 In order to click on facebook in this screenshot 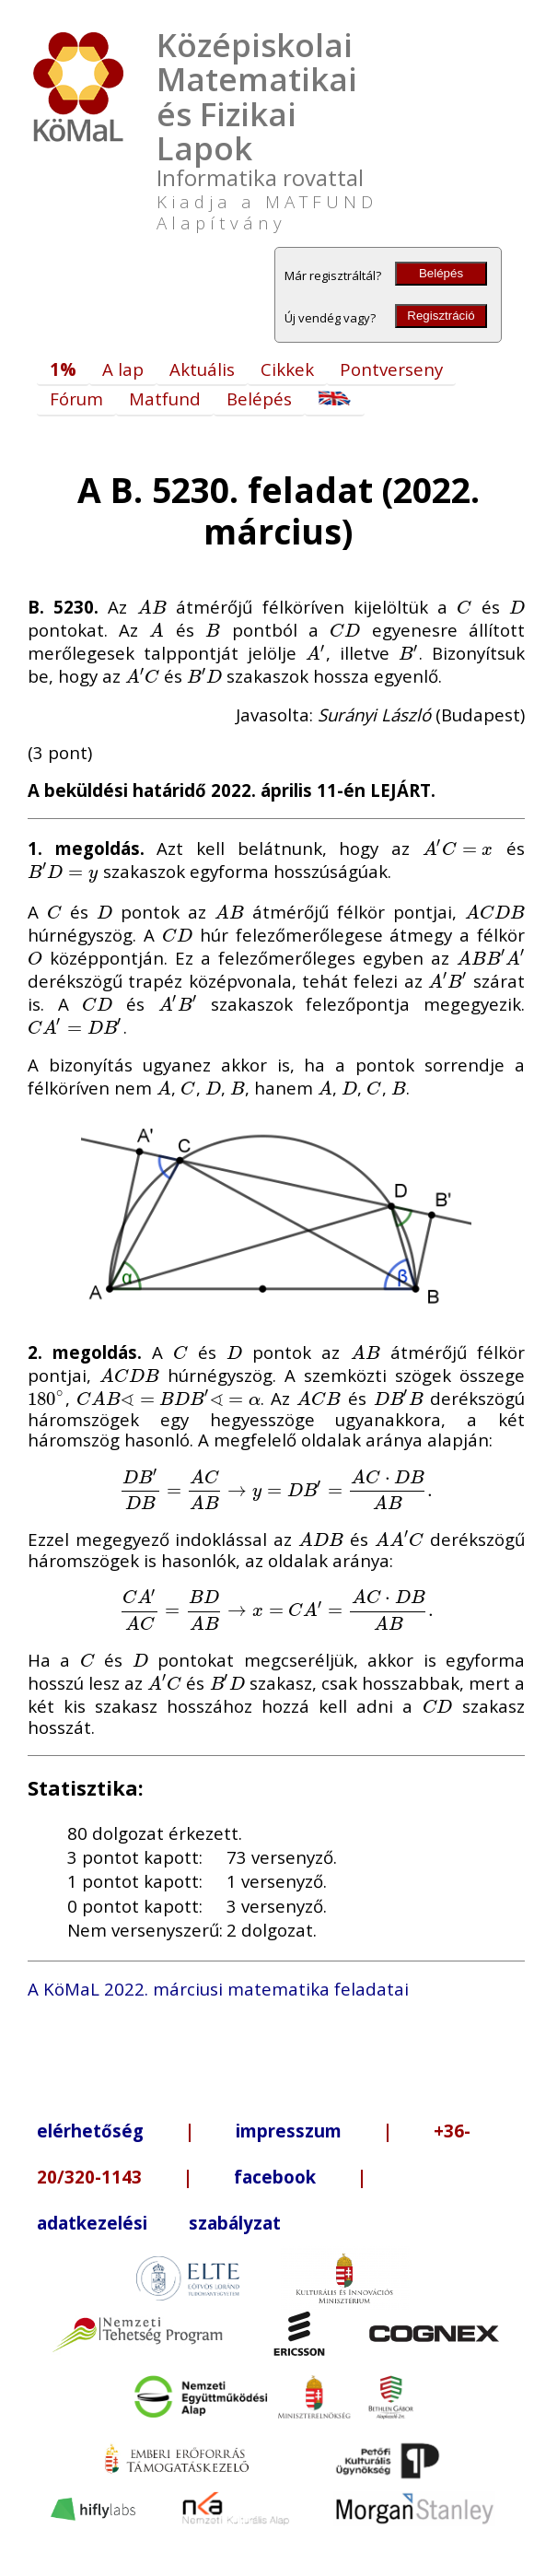, I will do `click(275, 2176)`.